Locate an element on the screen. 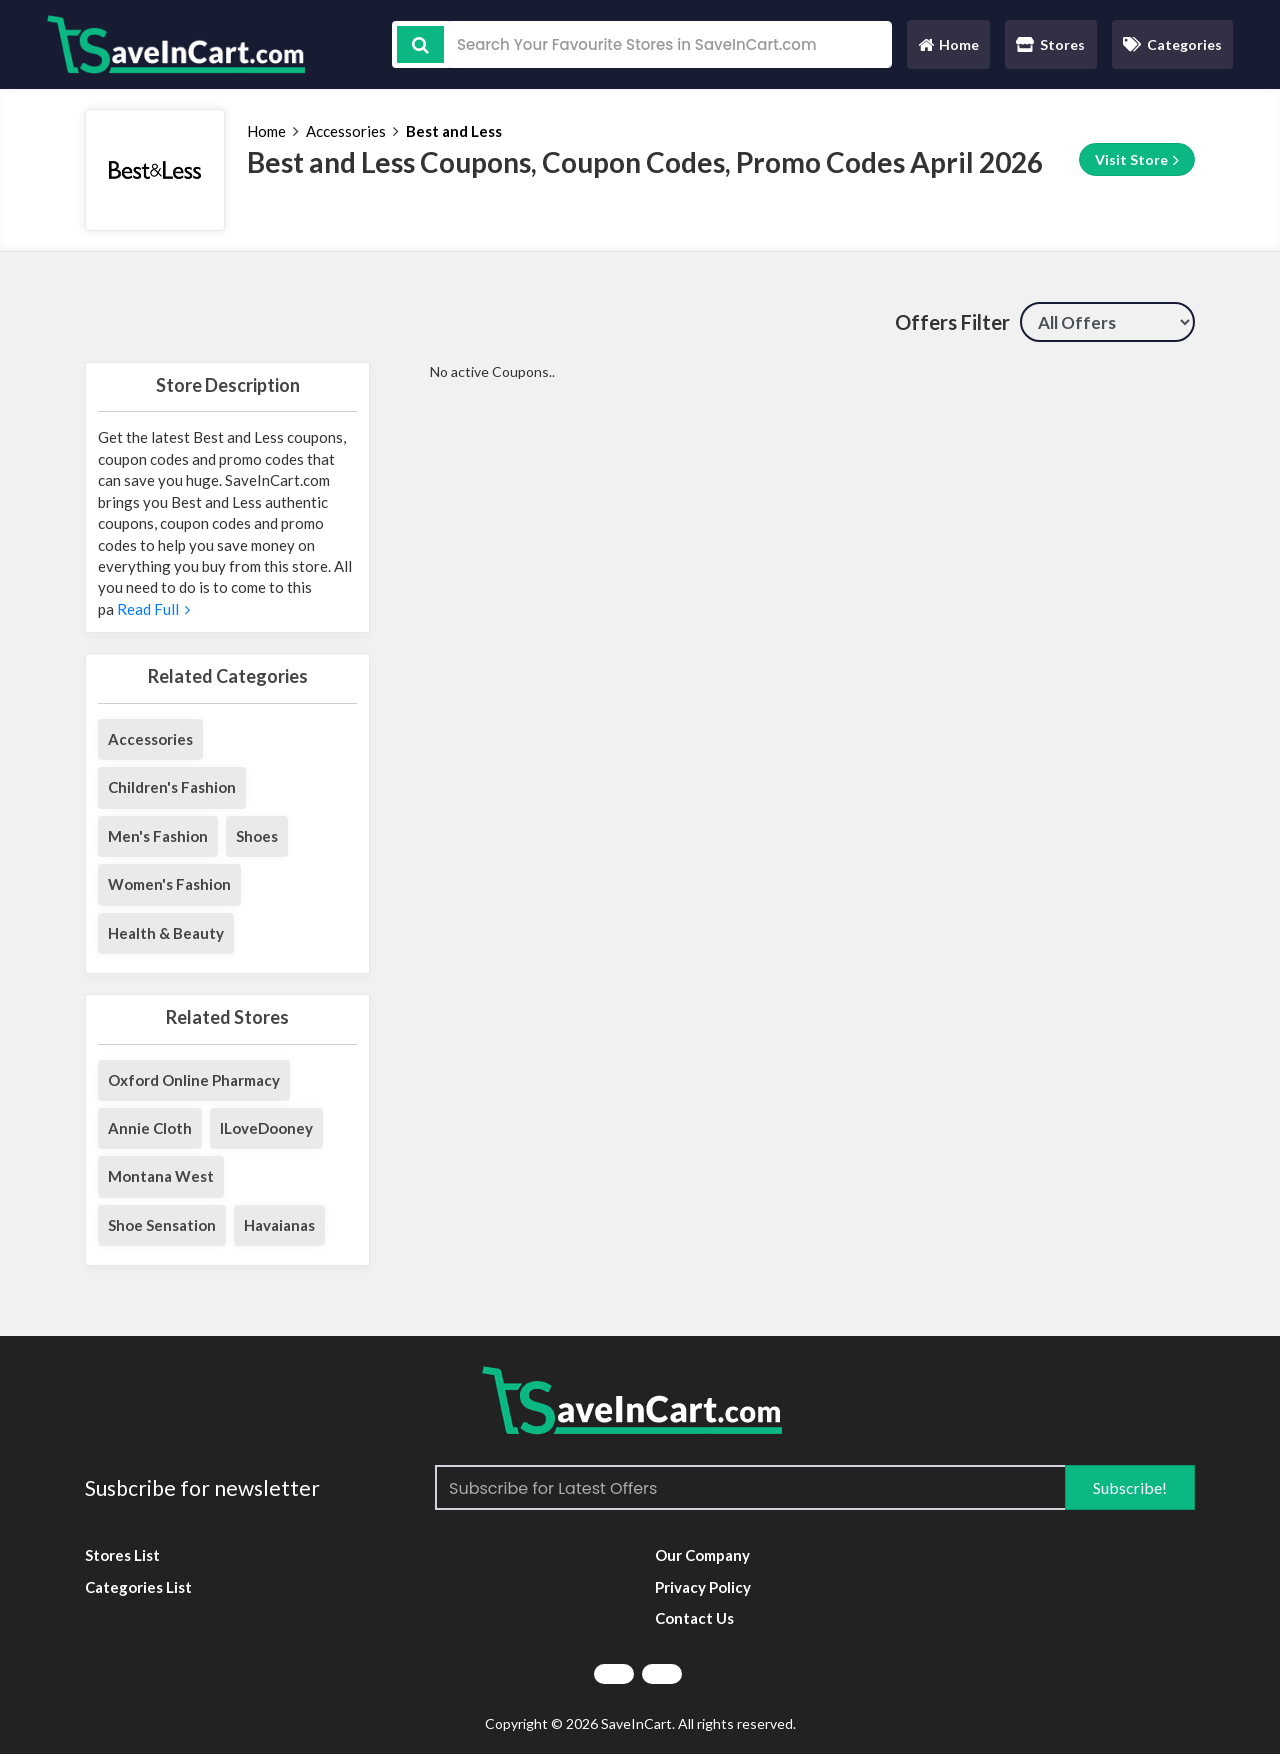 The image size is (1280, 1754). Privacy Policy is located at coordinates (703, 1587).